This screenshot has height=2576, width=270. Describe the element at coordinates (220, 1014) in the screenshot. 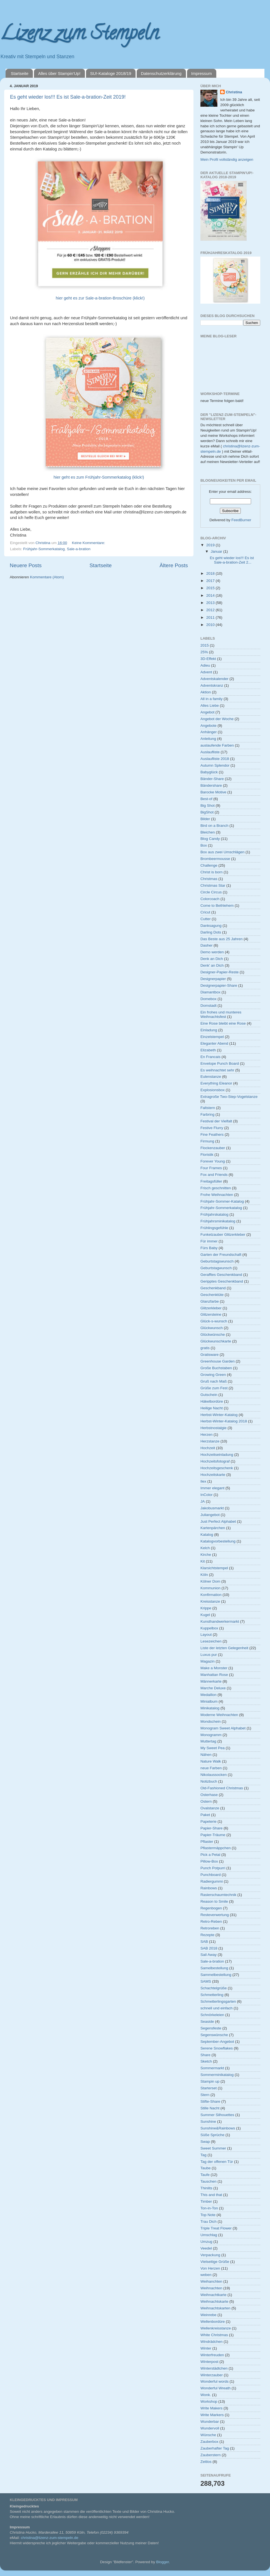

I see `Ein frohes und munteres Weihnachtsfest` at that location.